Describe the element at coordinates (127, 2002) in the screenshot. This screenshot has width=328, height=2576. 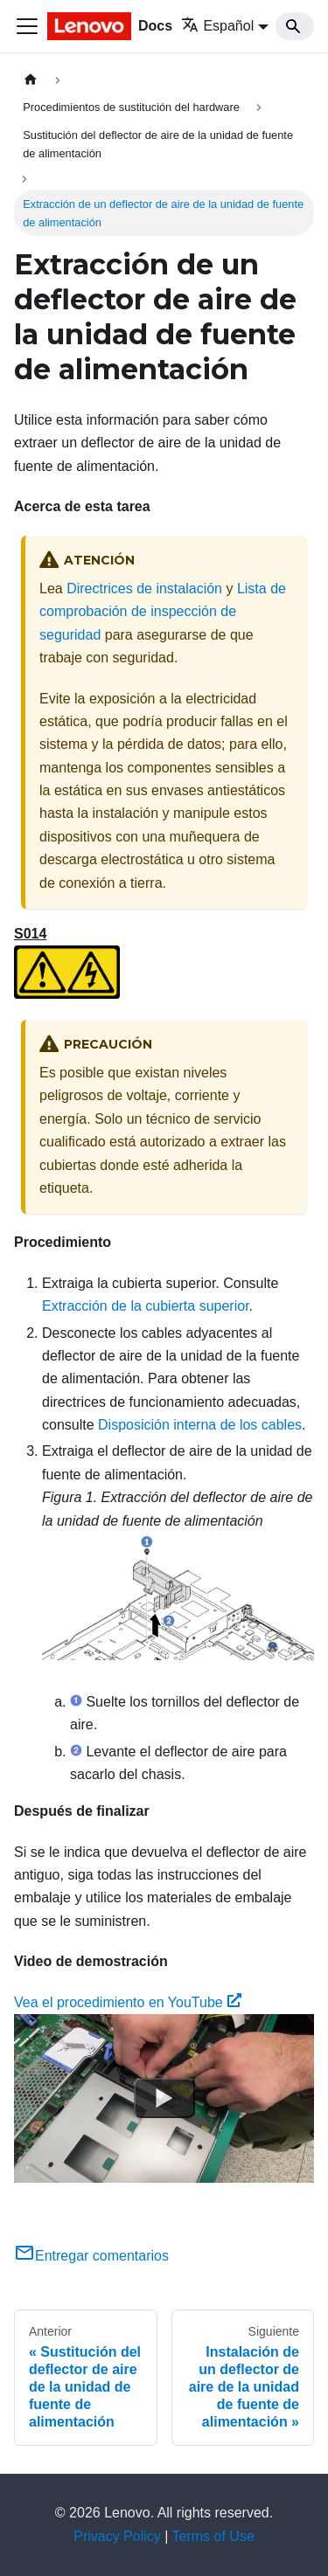
I see `Vea el procedimiento en YouTube` at that location.